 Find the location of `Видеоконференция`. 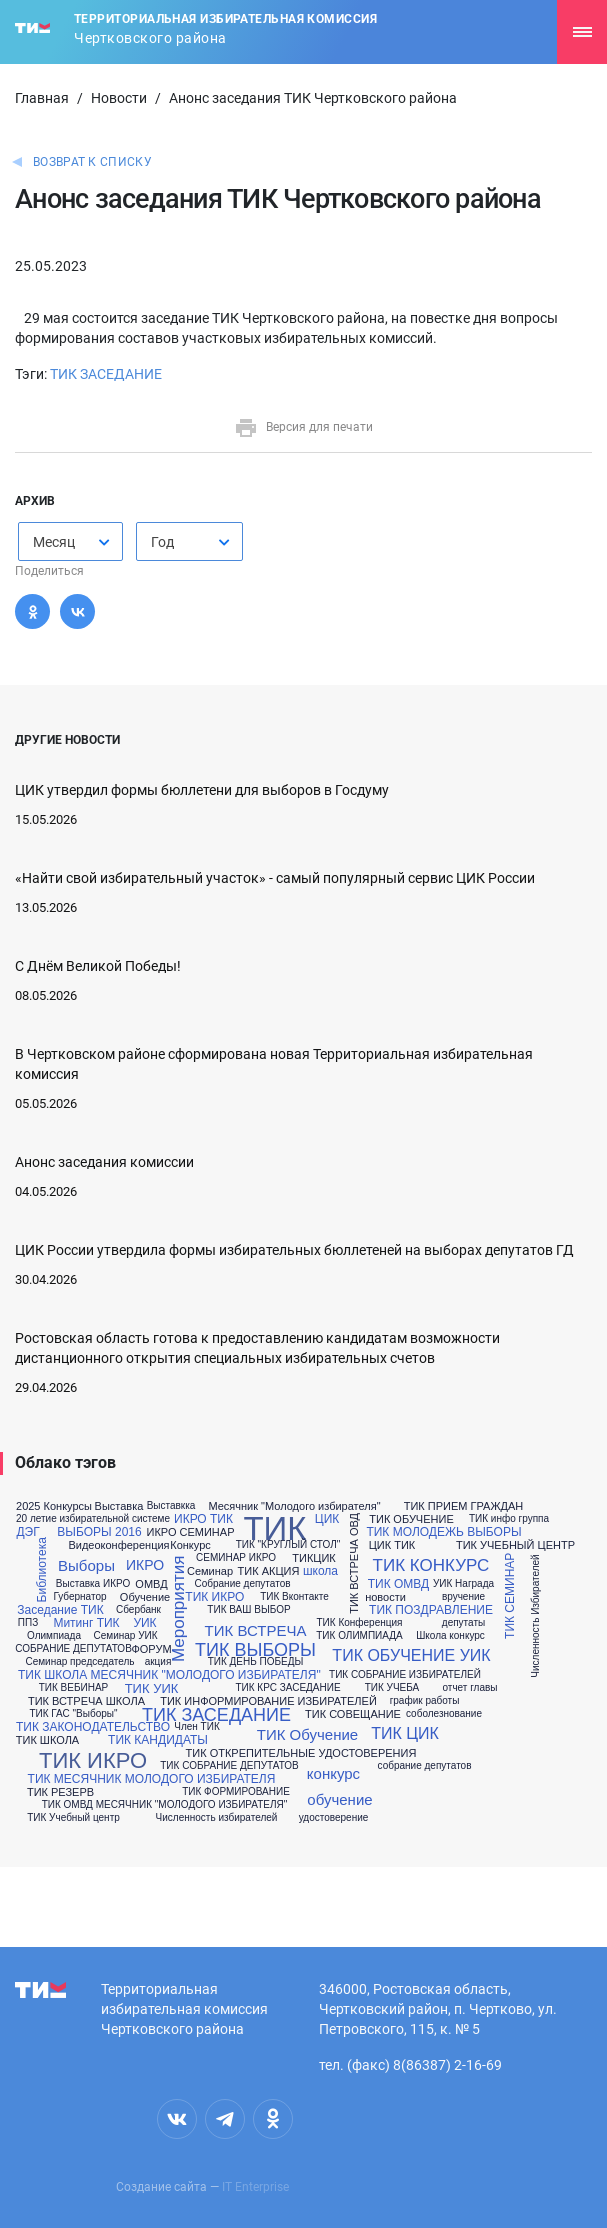

Видеоконференция is located at coordinates (118, 1545).